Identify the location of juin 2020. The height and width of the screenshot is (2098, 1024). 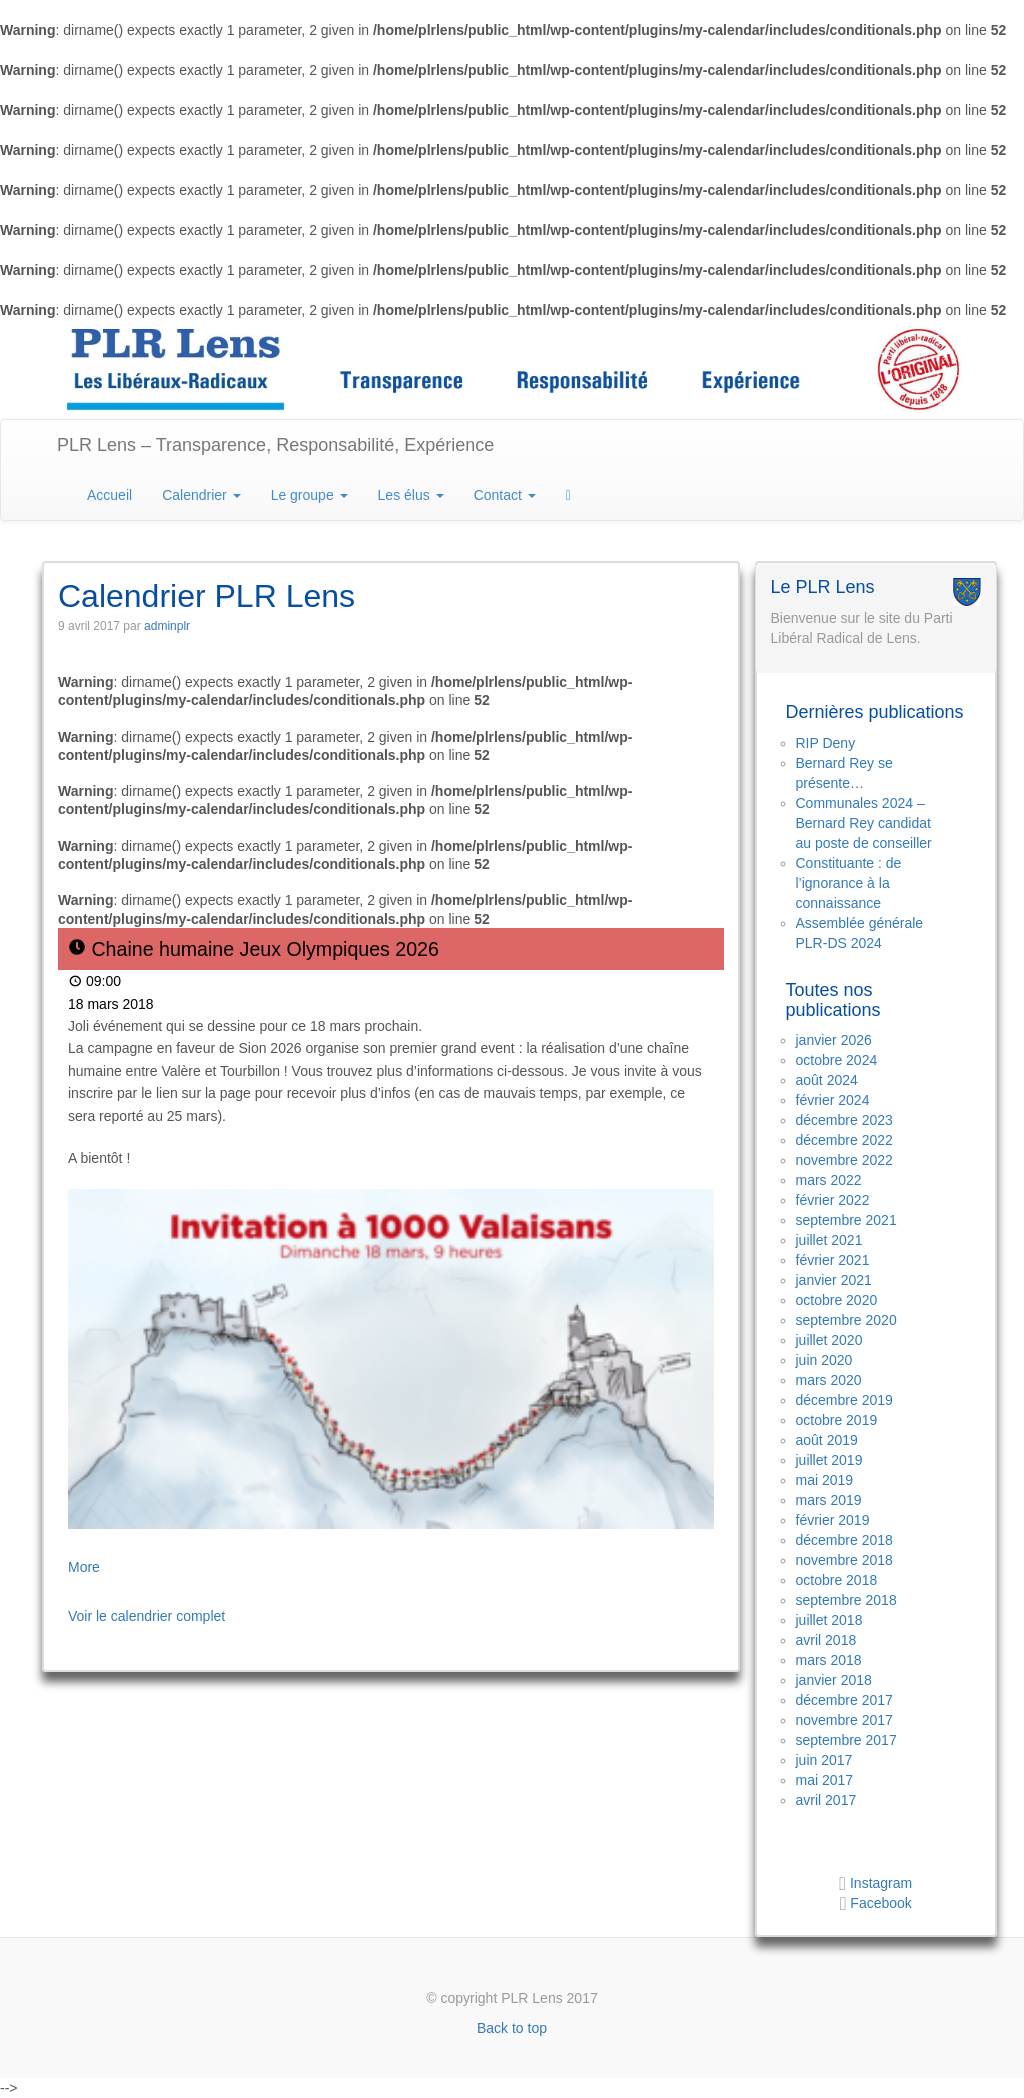
(824, 1360).